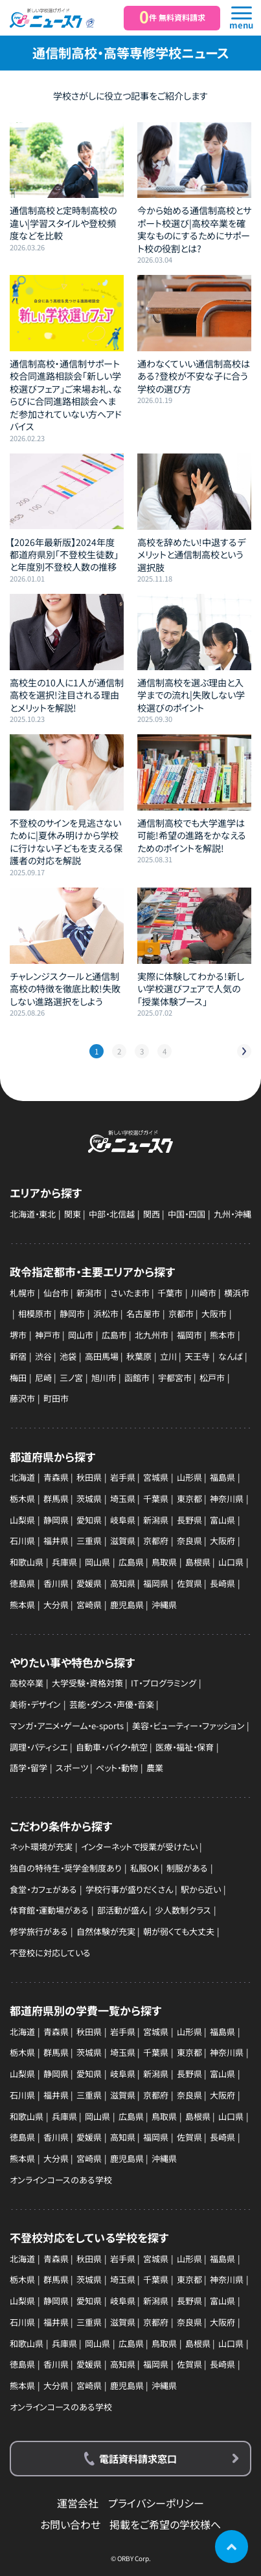 This screenshot has height=2576, width=261. What do you see at coordinates (203, 1293) in the screenshot?
I see `川崎市` at bounding box center [203, 1293].